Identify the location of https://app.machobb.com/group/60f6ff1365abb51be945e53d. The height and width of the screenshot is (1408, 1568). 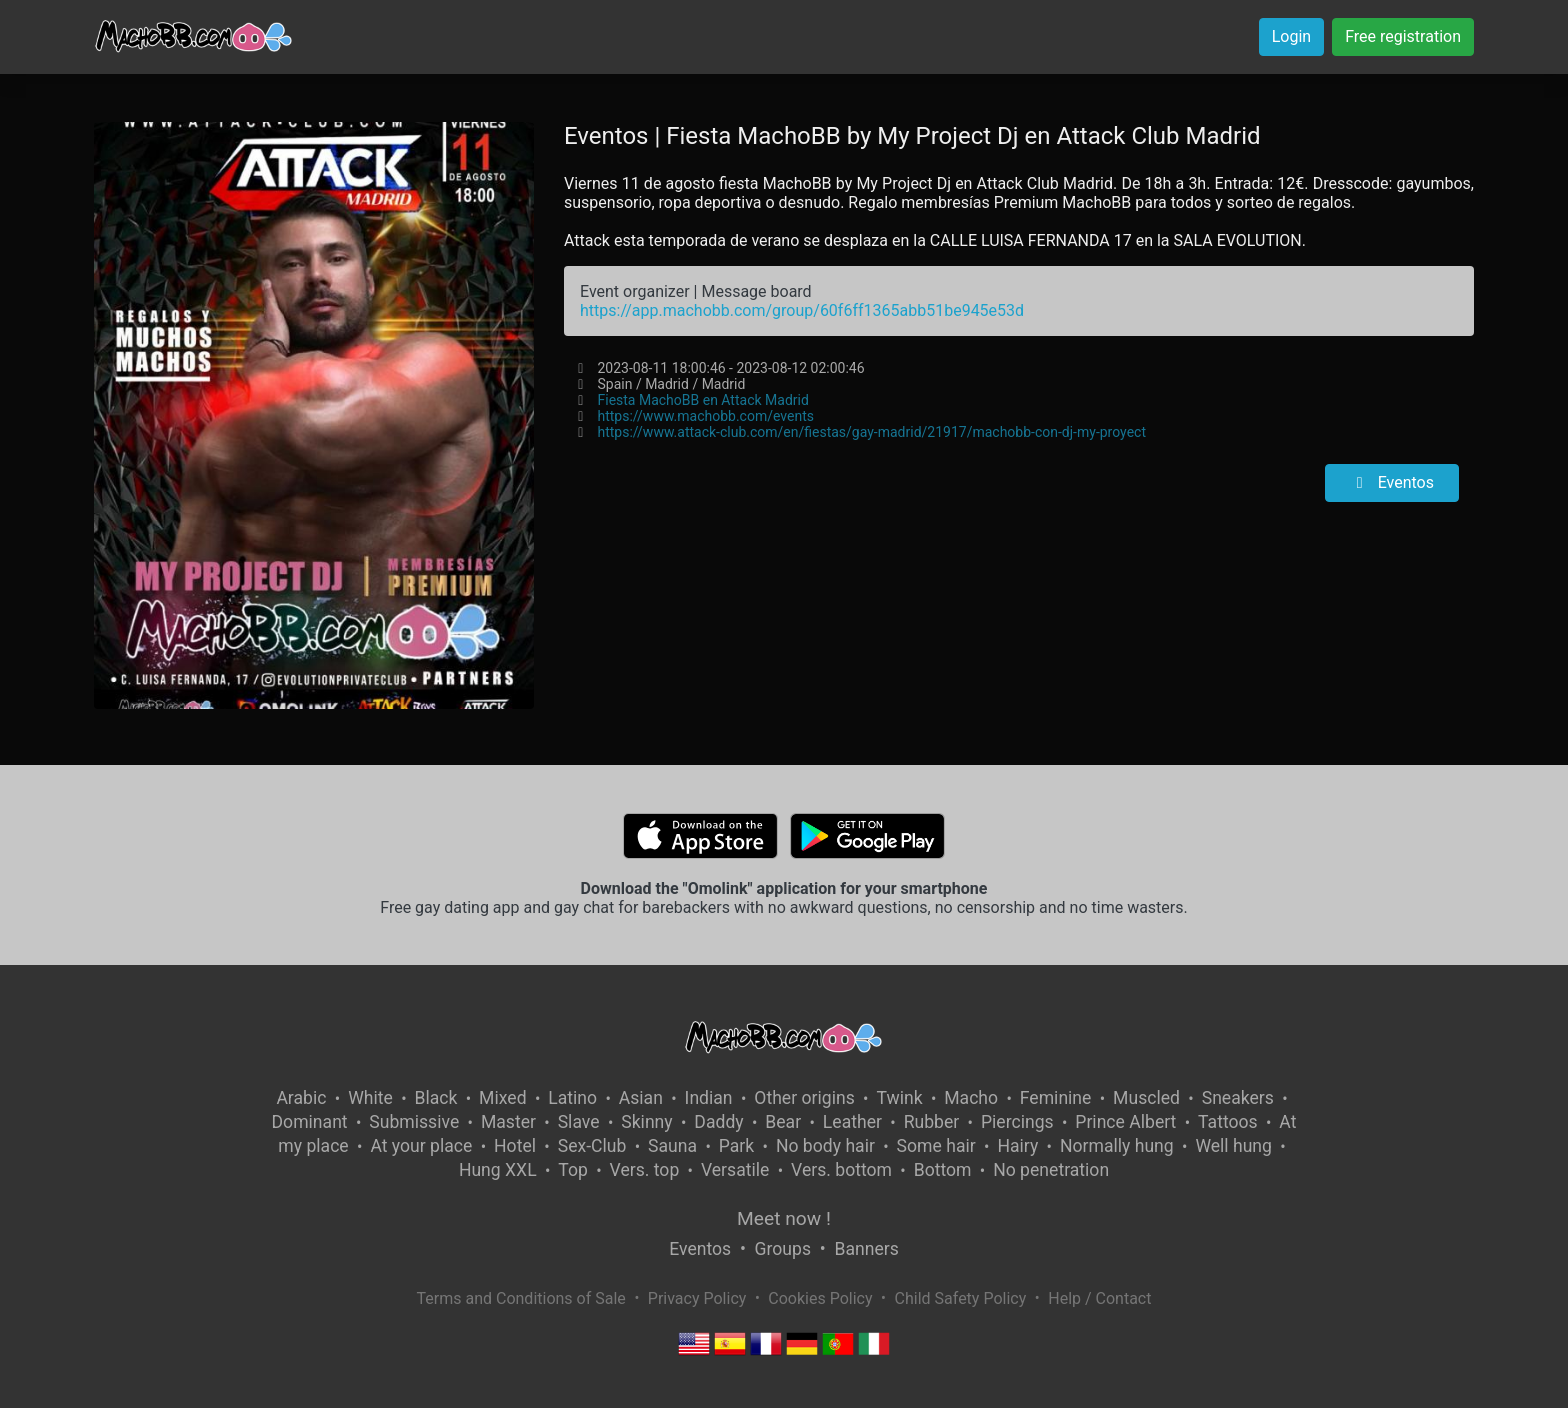
(802, 310).